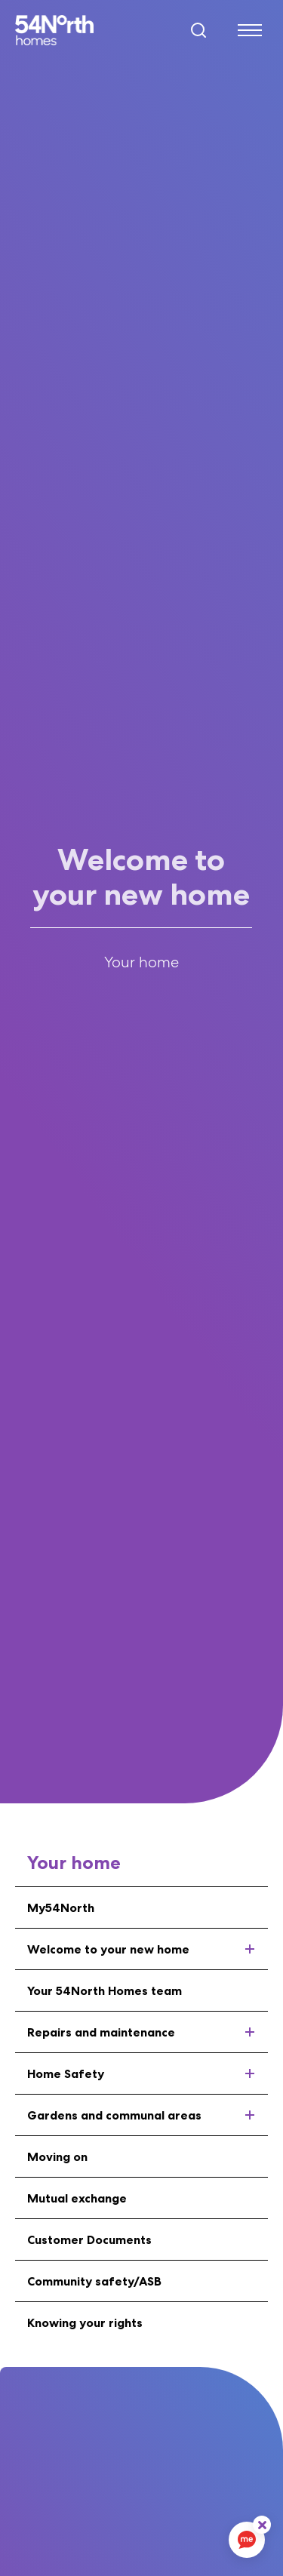 The width and height of the screenshot is (283, 2576). I want to click on Moving on, so click(57, 2156).